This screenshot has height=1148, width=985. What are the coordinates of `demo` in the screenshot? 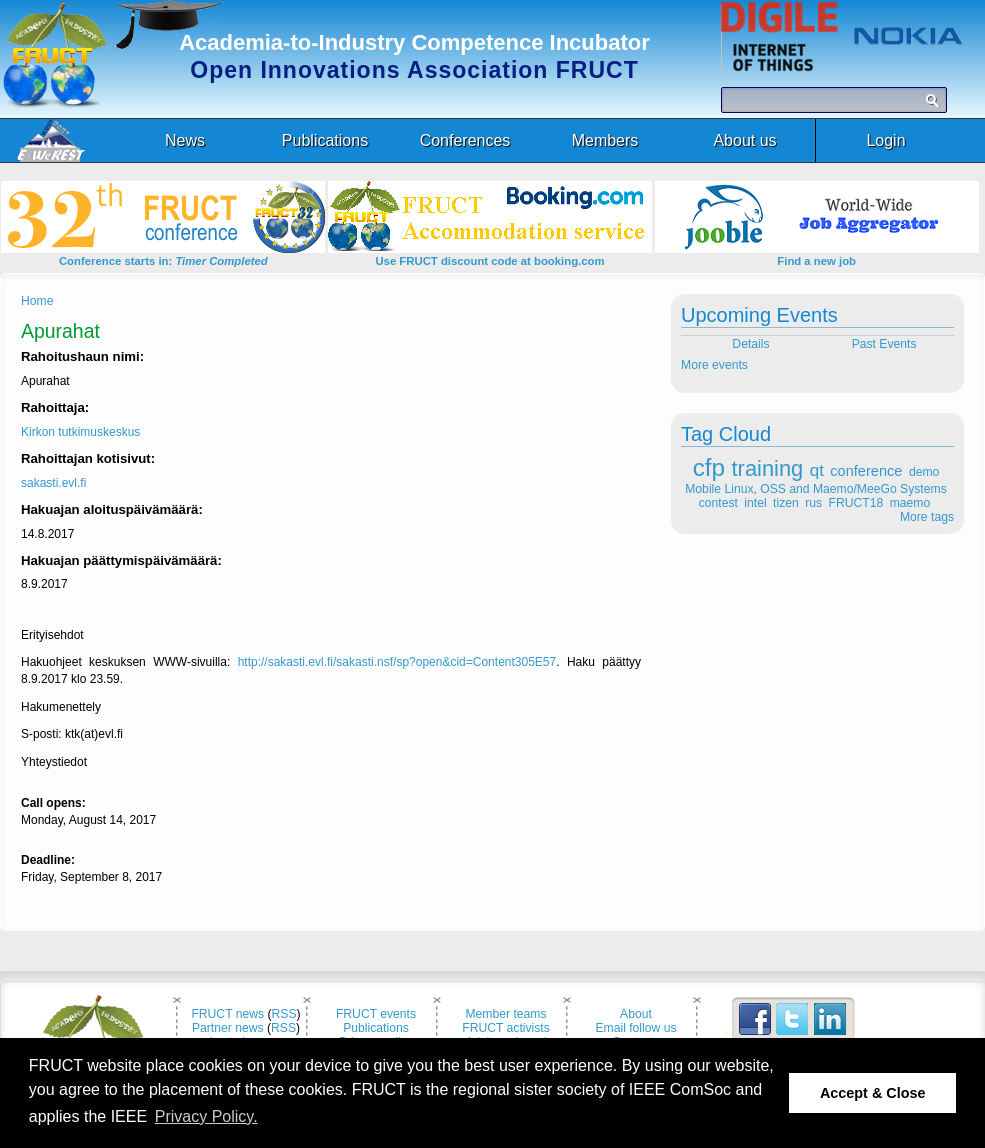 It's located at (924, 472).